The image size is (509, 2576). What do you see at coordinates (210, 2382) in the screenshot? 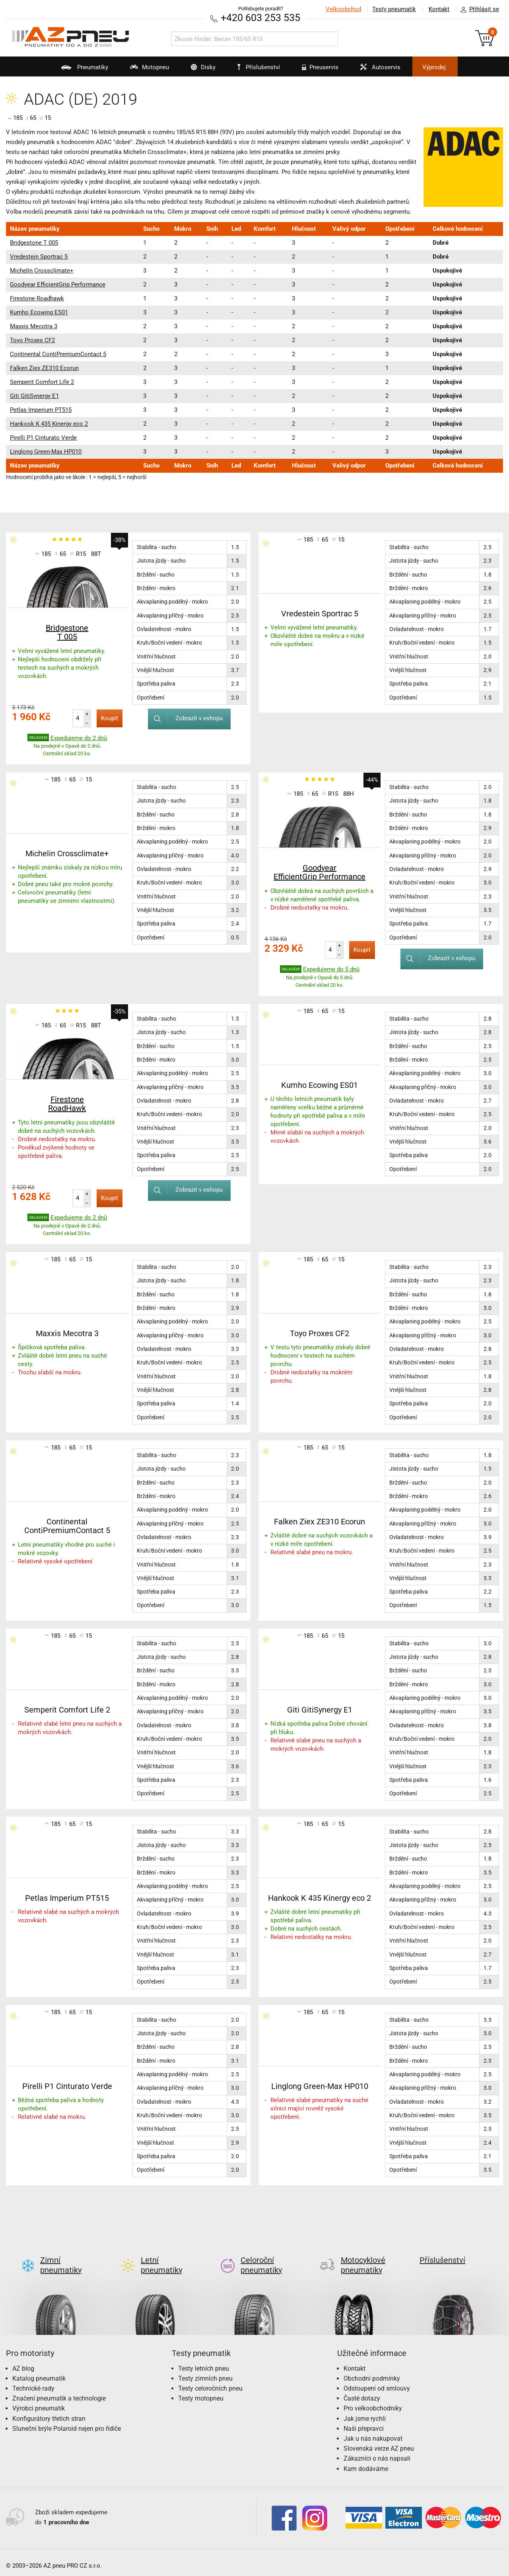
I see `Testy celoročních pneu` at bounding box center [210, 2382].